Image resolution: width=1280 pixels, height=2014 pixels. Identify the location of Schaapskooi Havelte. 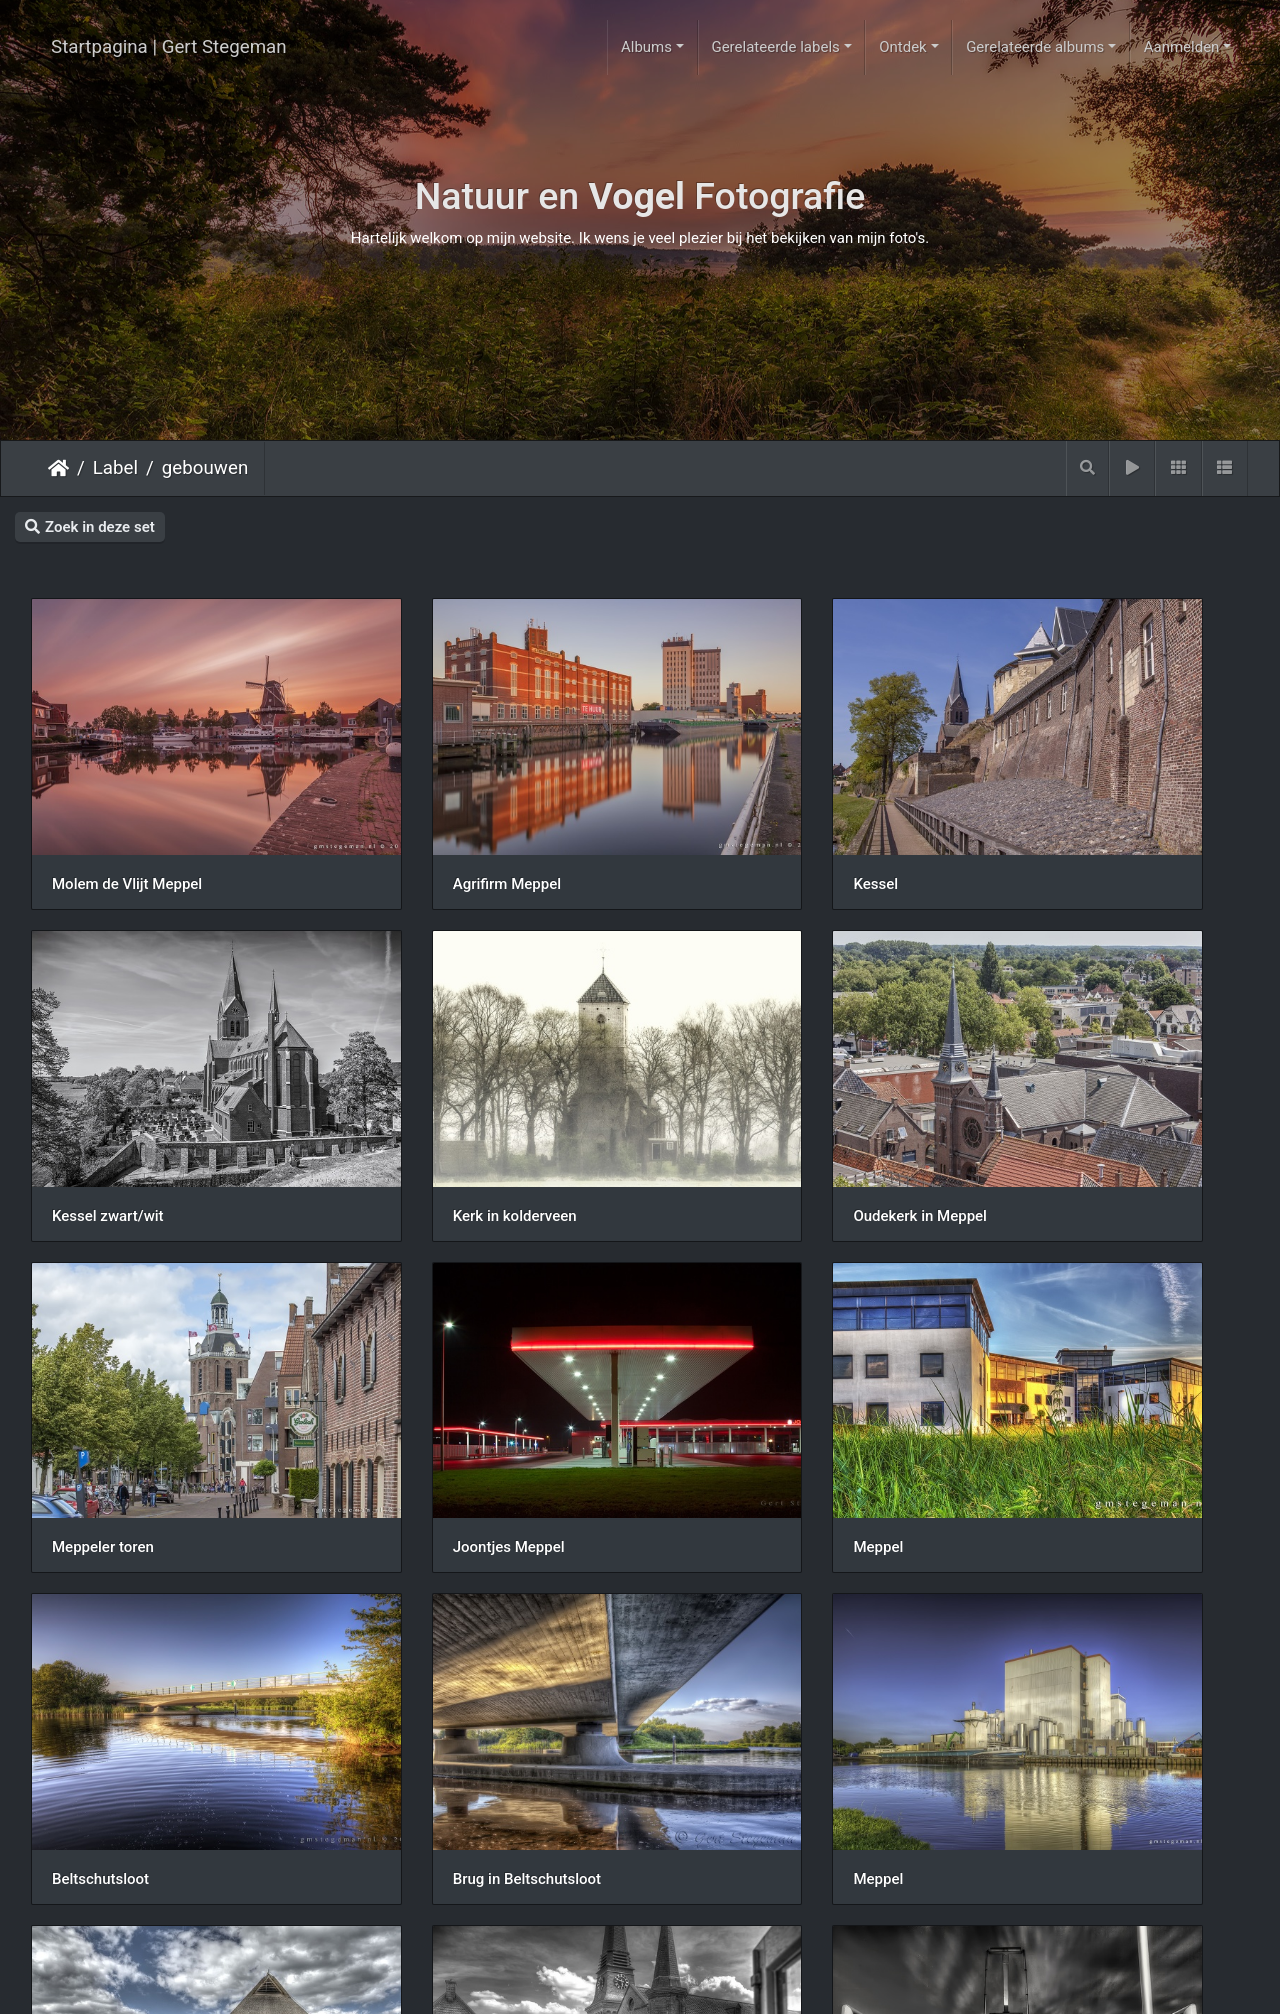
(122, 1633).